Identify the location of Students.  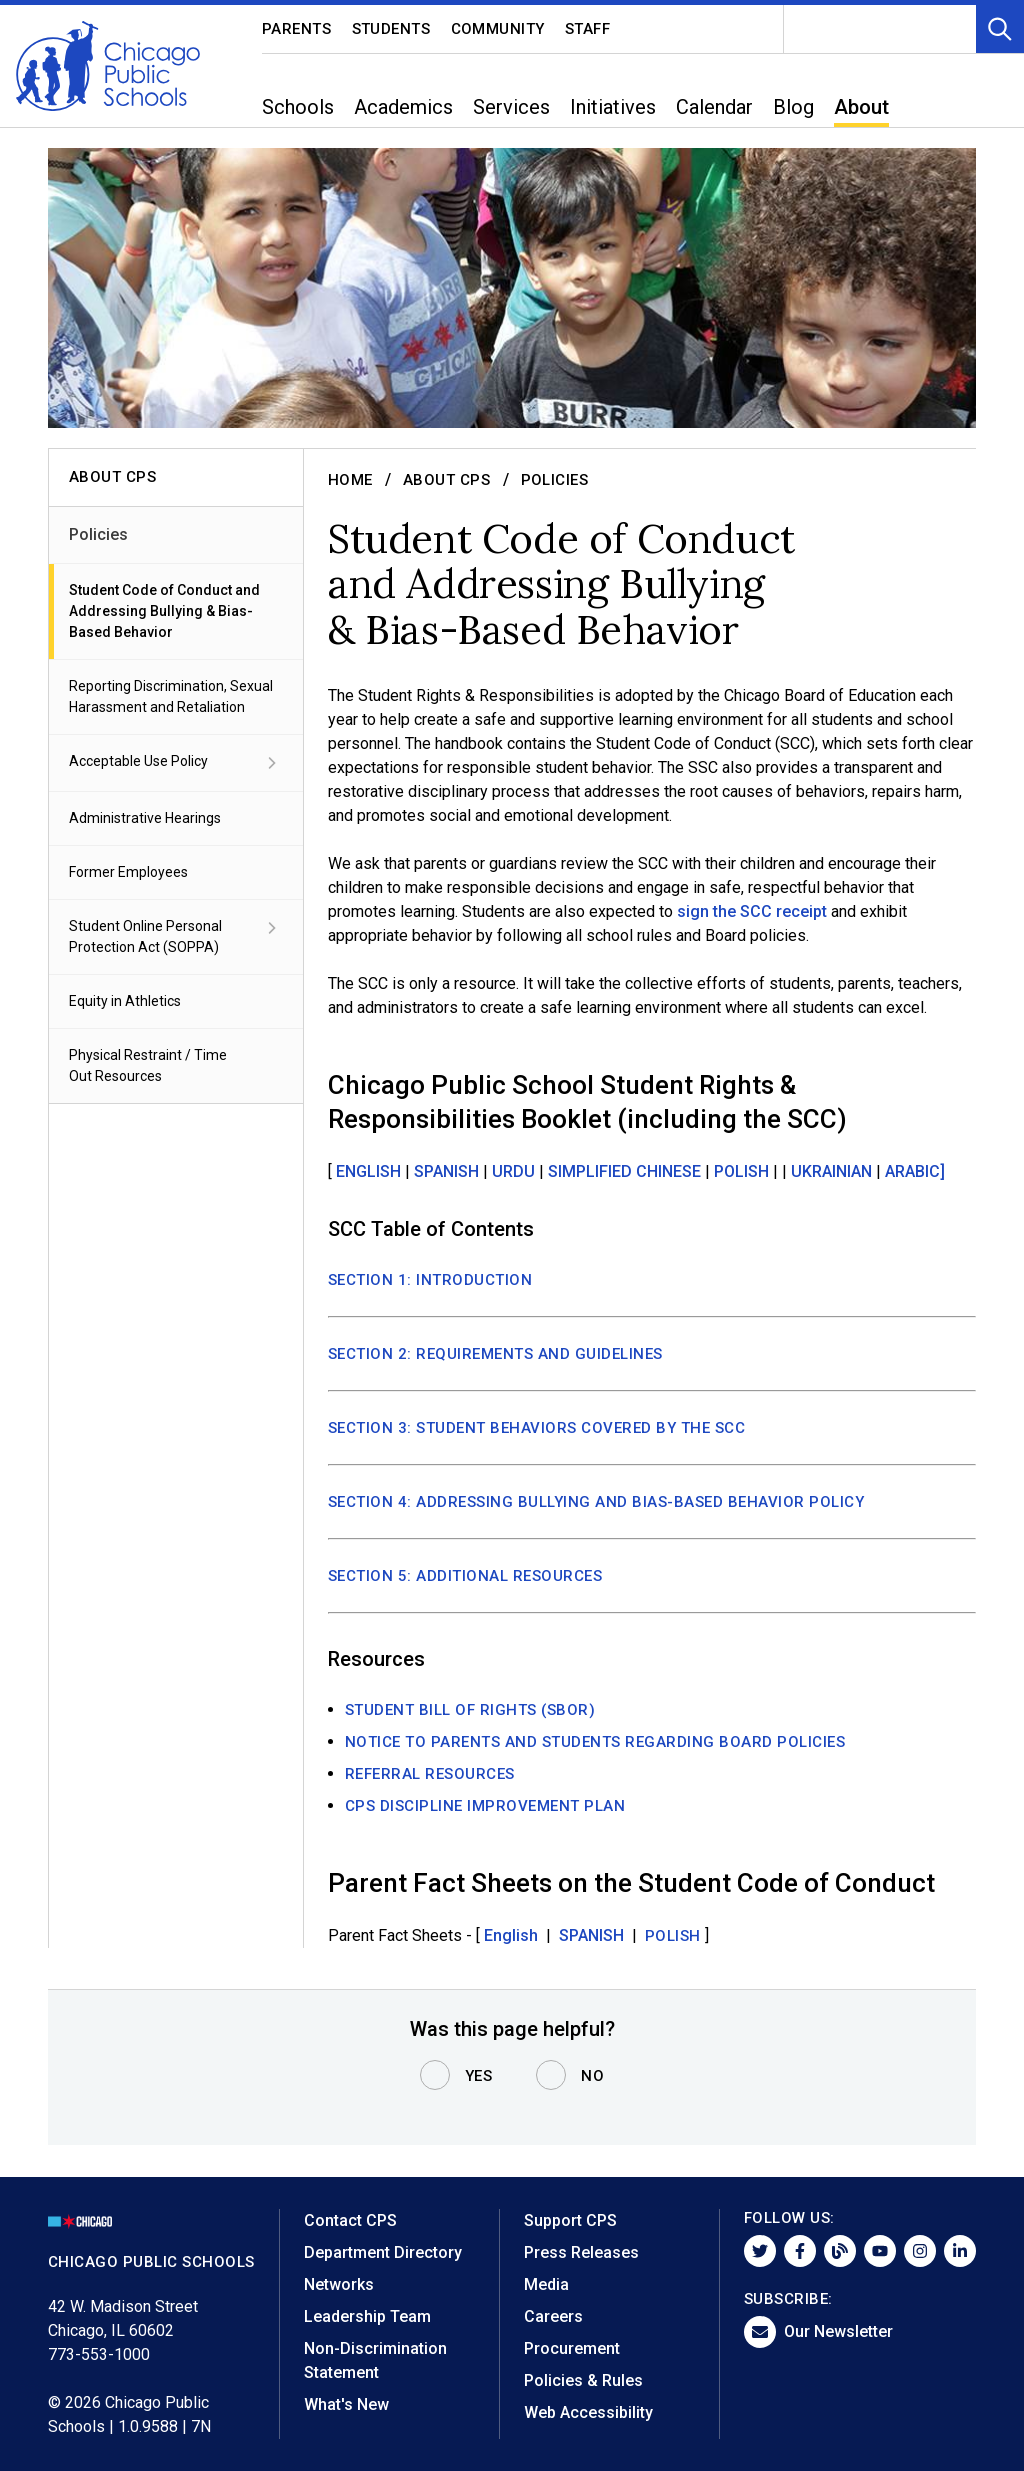
(391, 29).